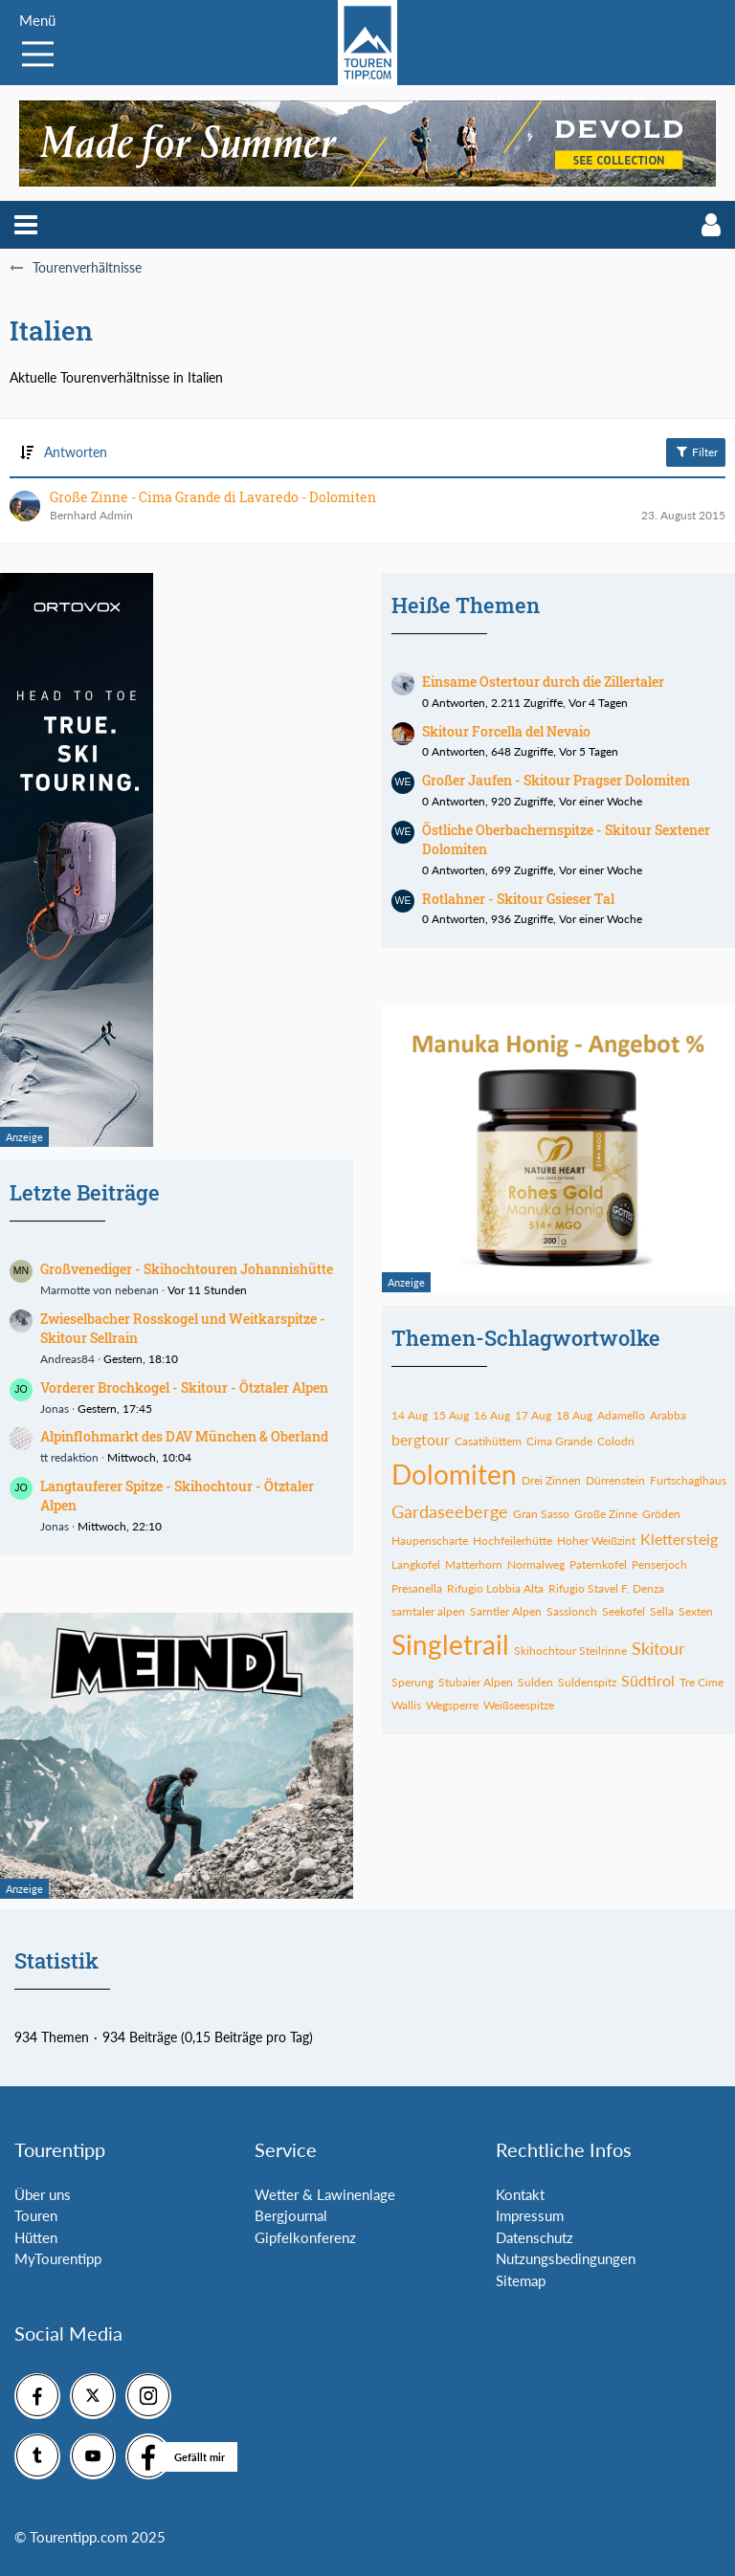 This screenshot has width=735, height=2576. Describe the element at coordinates (291, 2215) in the screenshot. I see `Bergjournal` at that location.